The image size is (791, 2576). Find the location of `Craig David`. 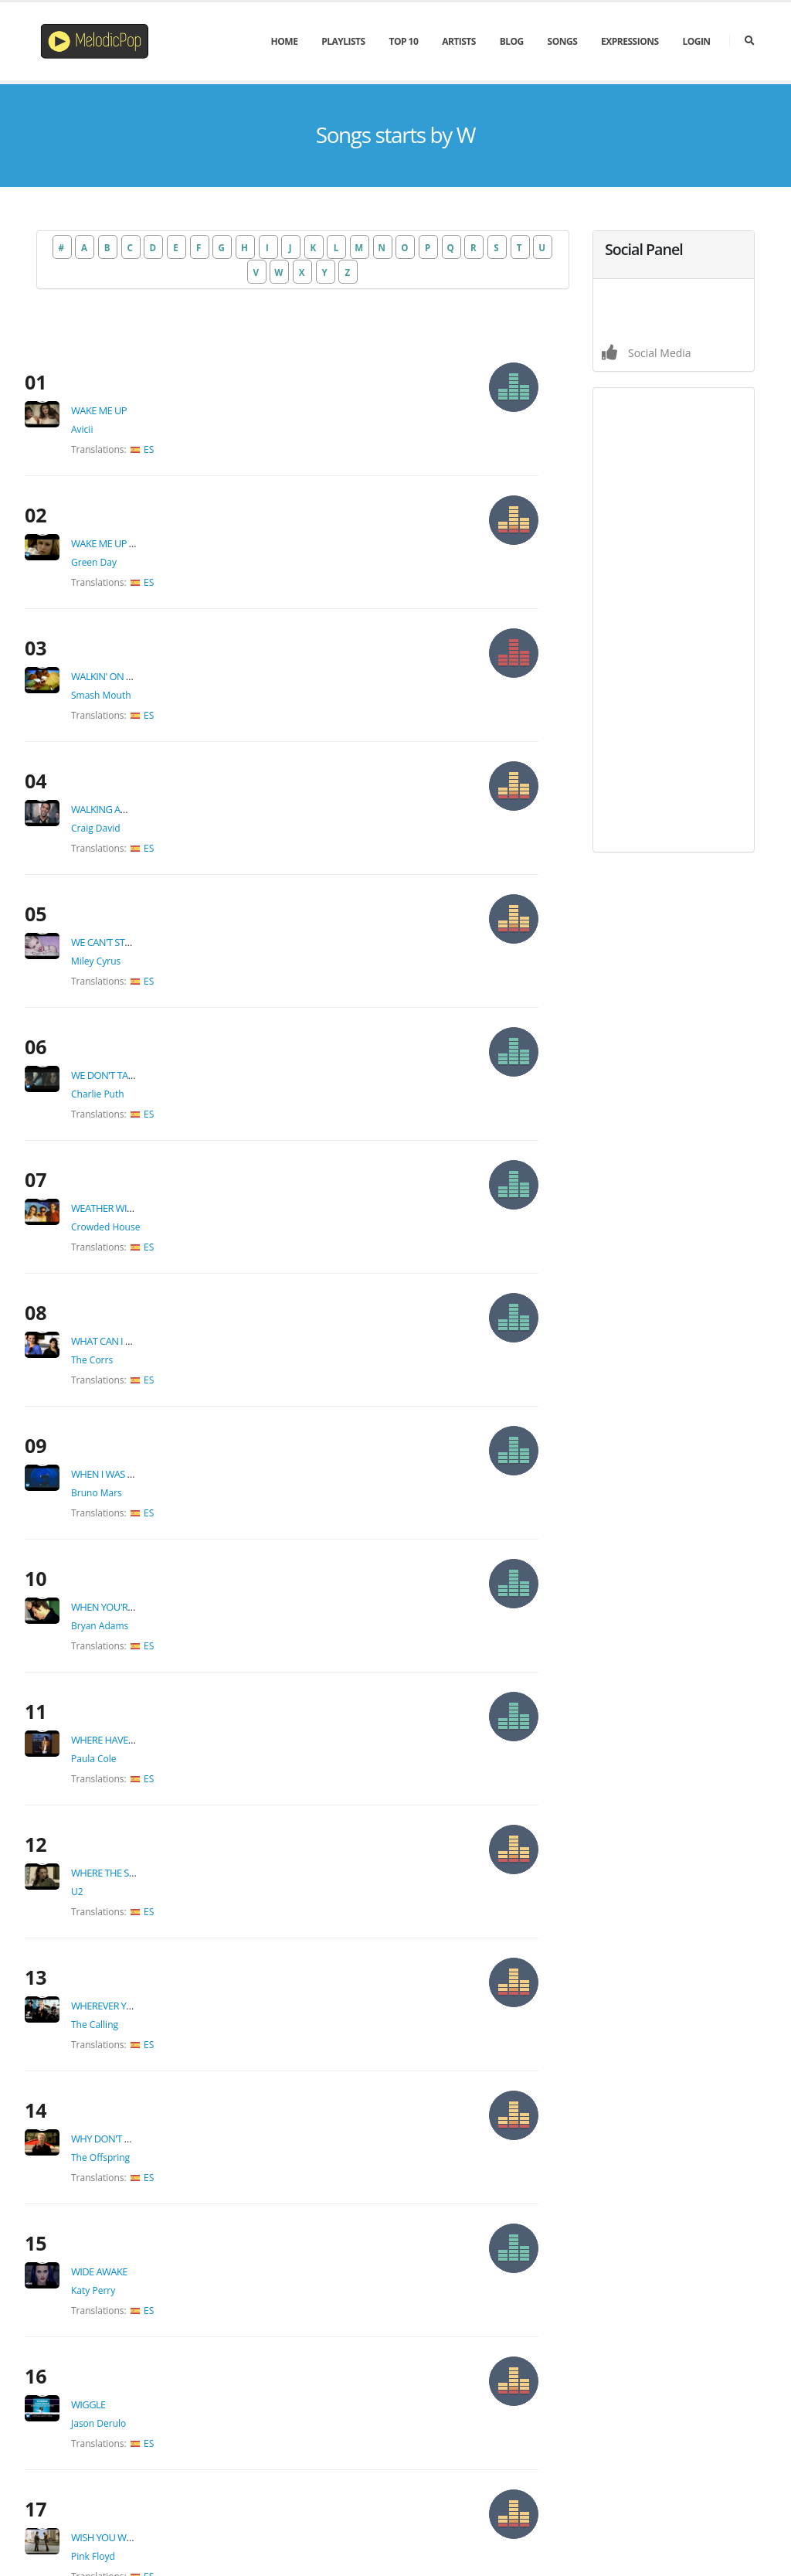

Craig David is located at coordinates (134, 673).